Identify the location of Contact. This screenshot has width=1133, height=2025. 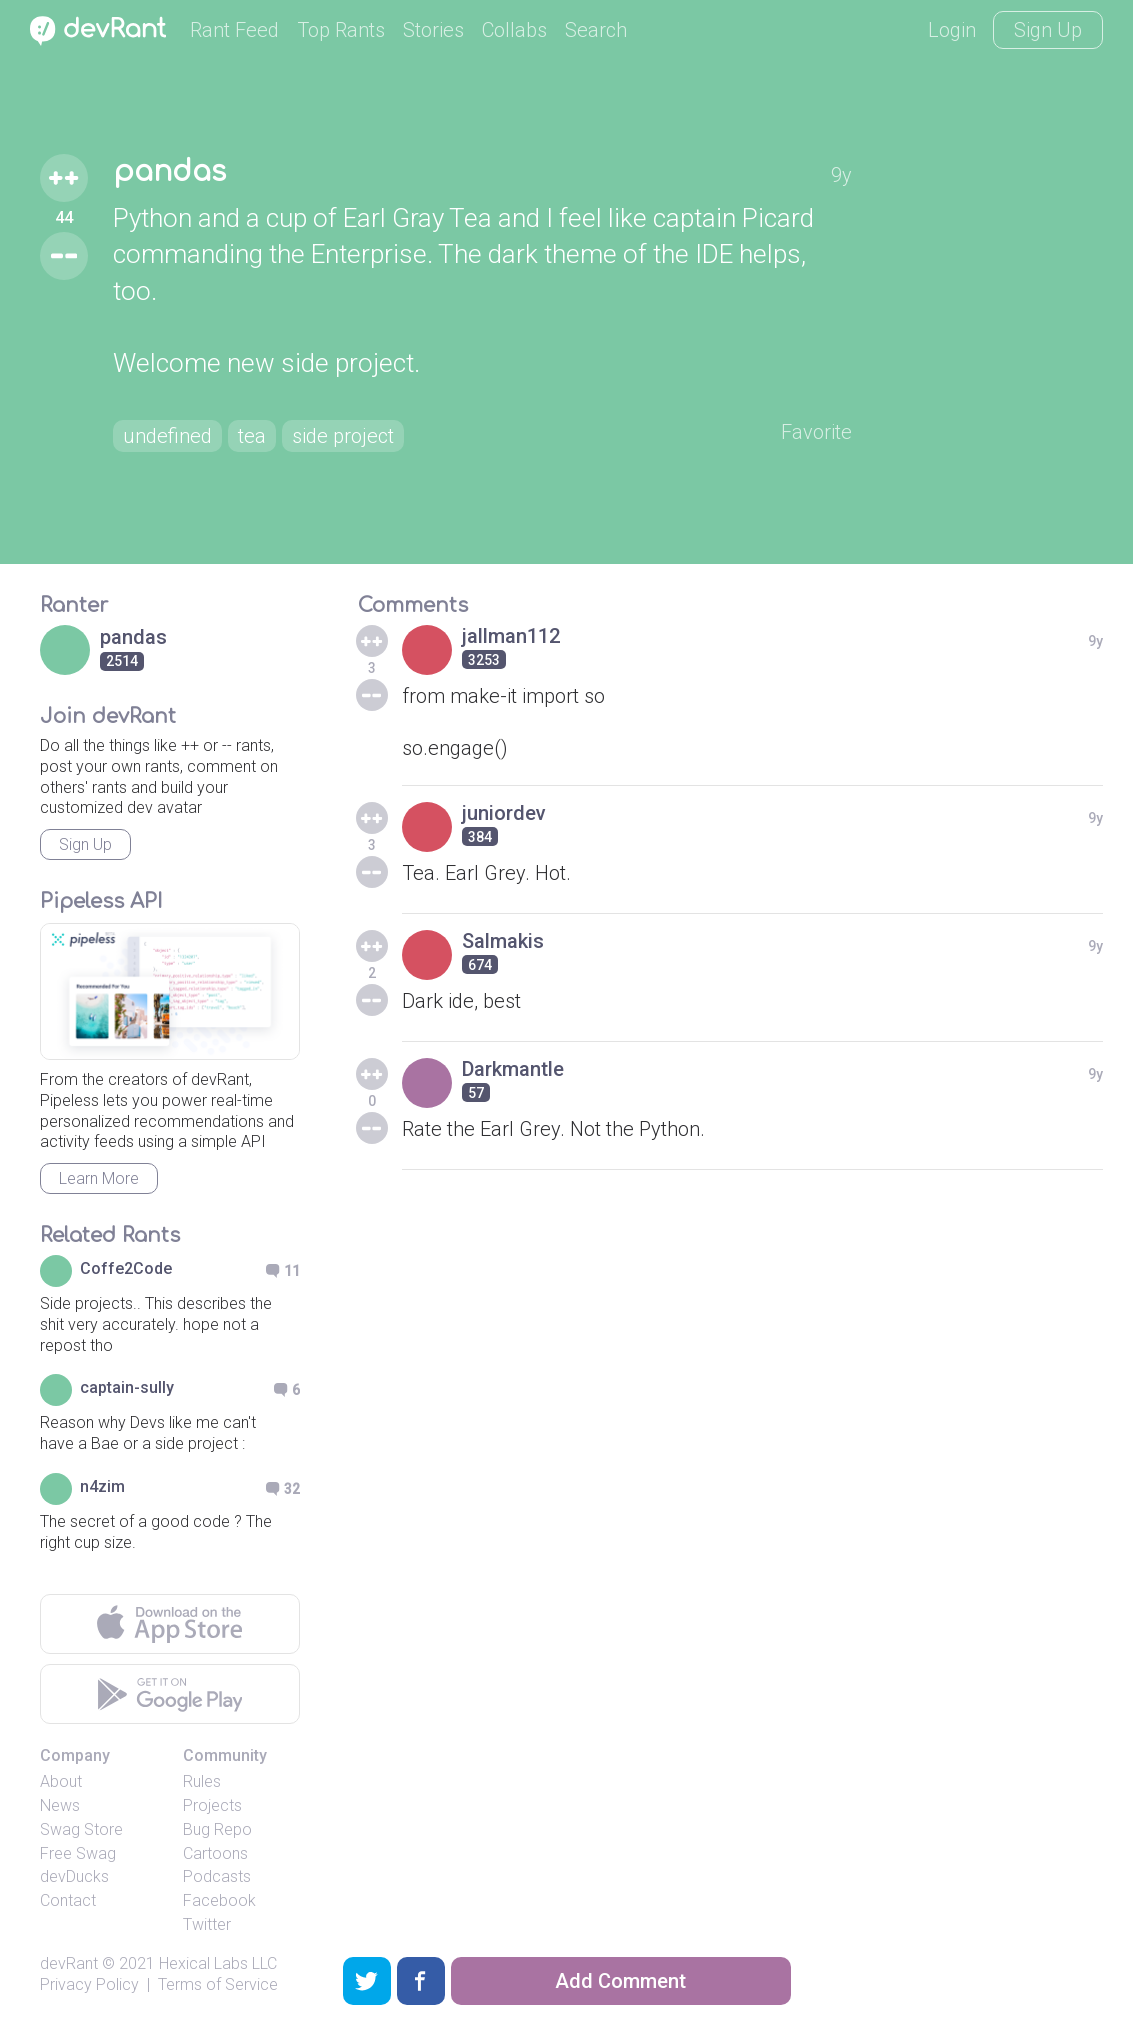
(68, 1900).